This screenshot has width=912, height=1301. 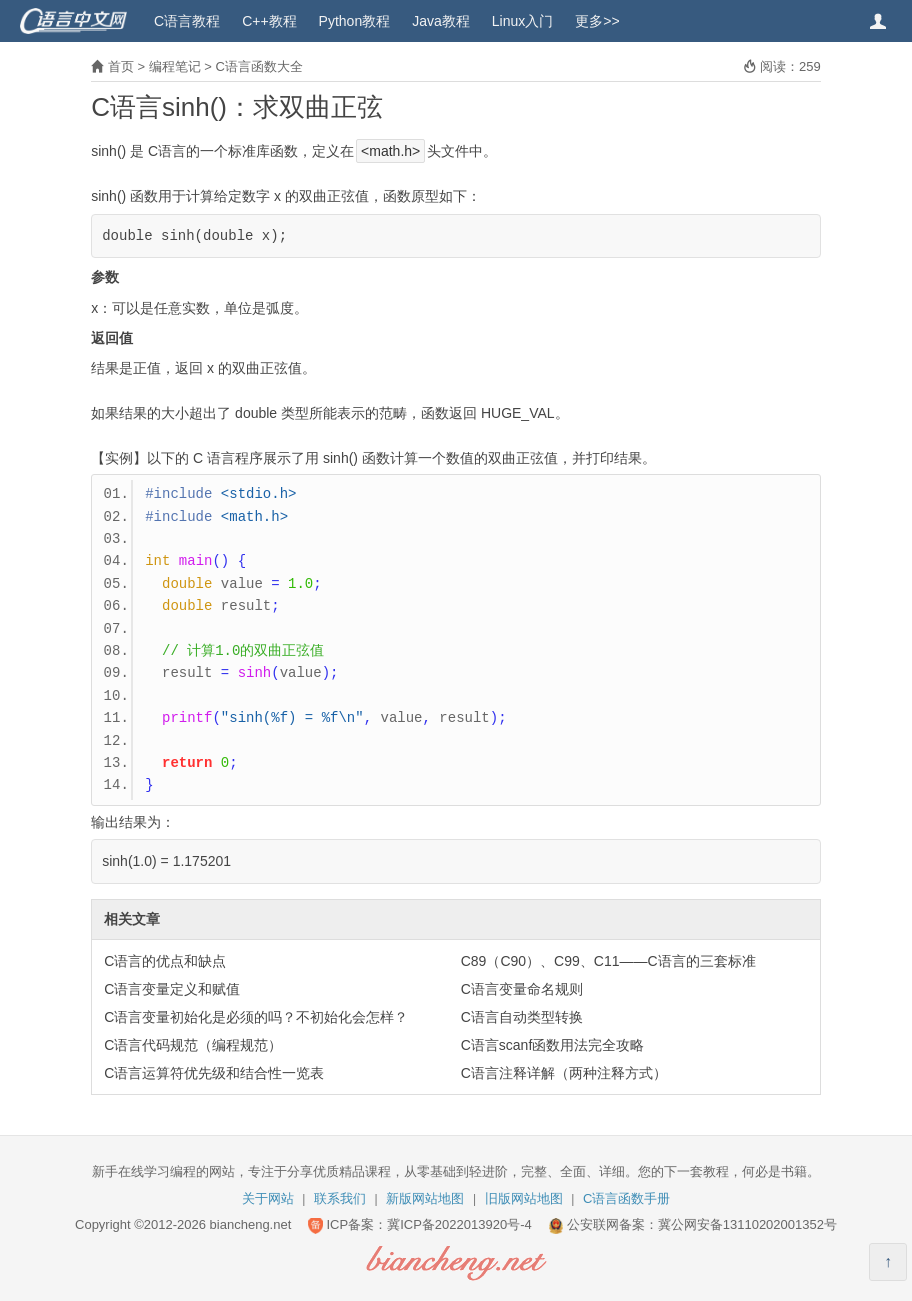 I want to click on Java教程, so click(x=441, y=21).